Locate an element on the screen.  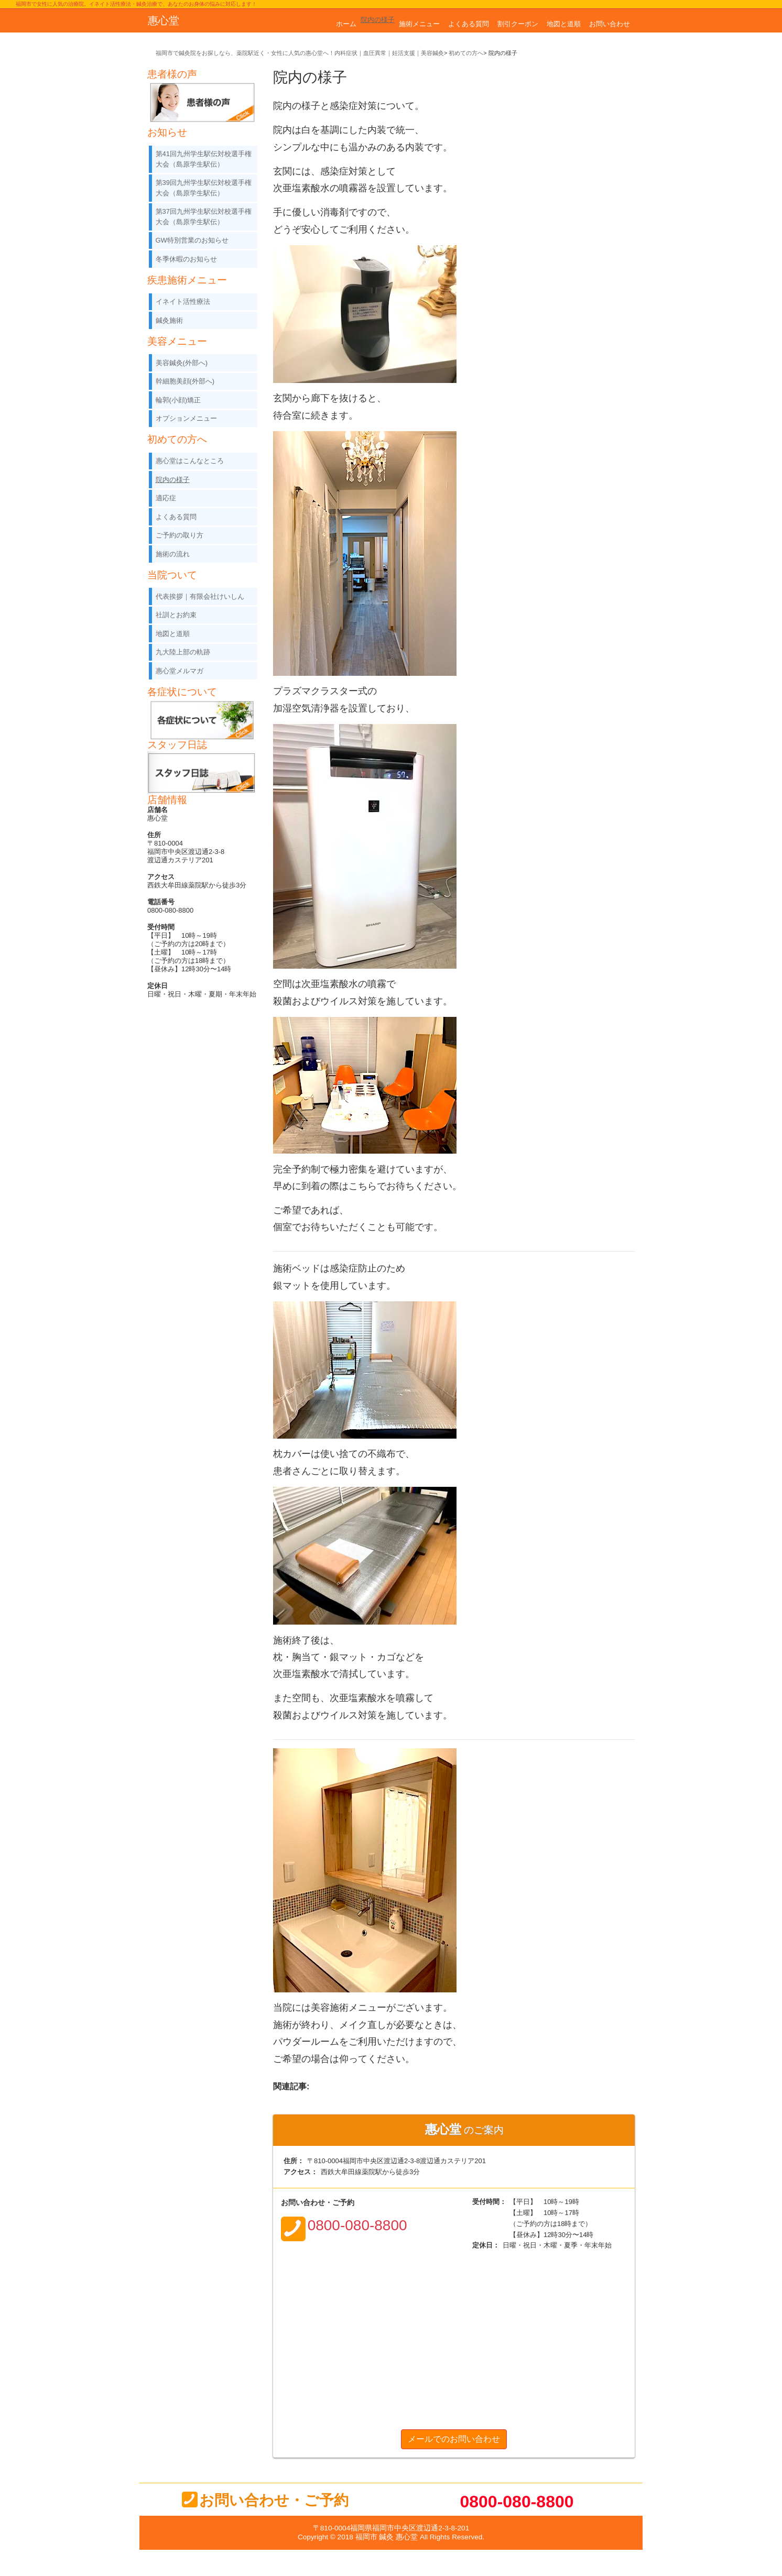
GW特別営業のお知らせ is located at coordinates (192, 240).